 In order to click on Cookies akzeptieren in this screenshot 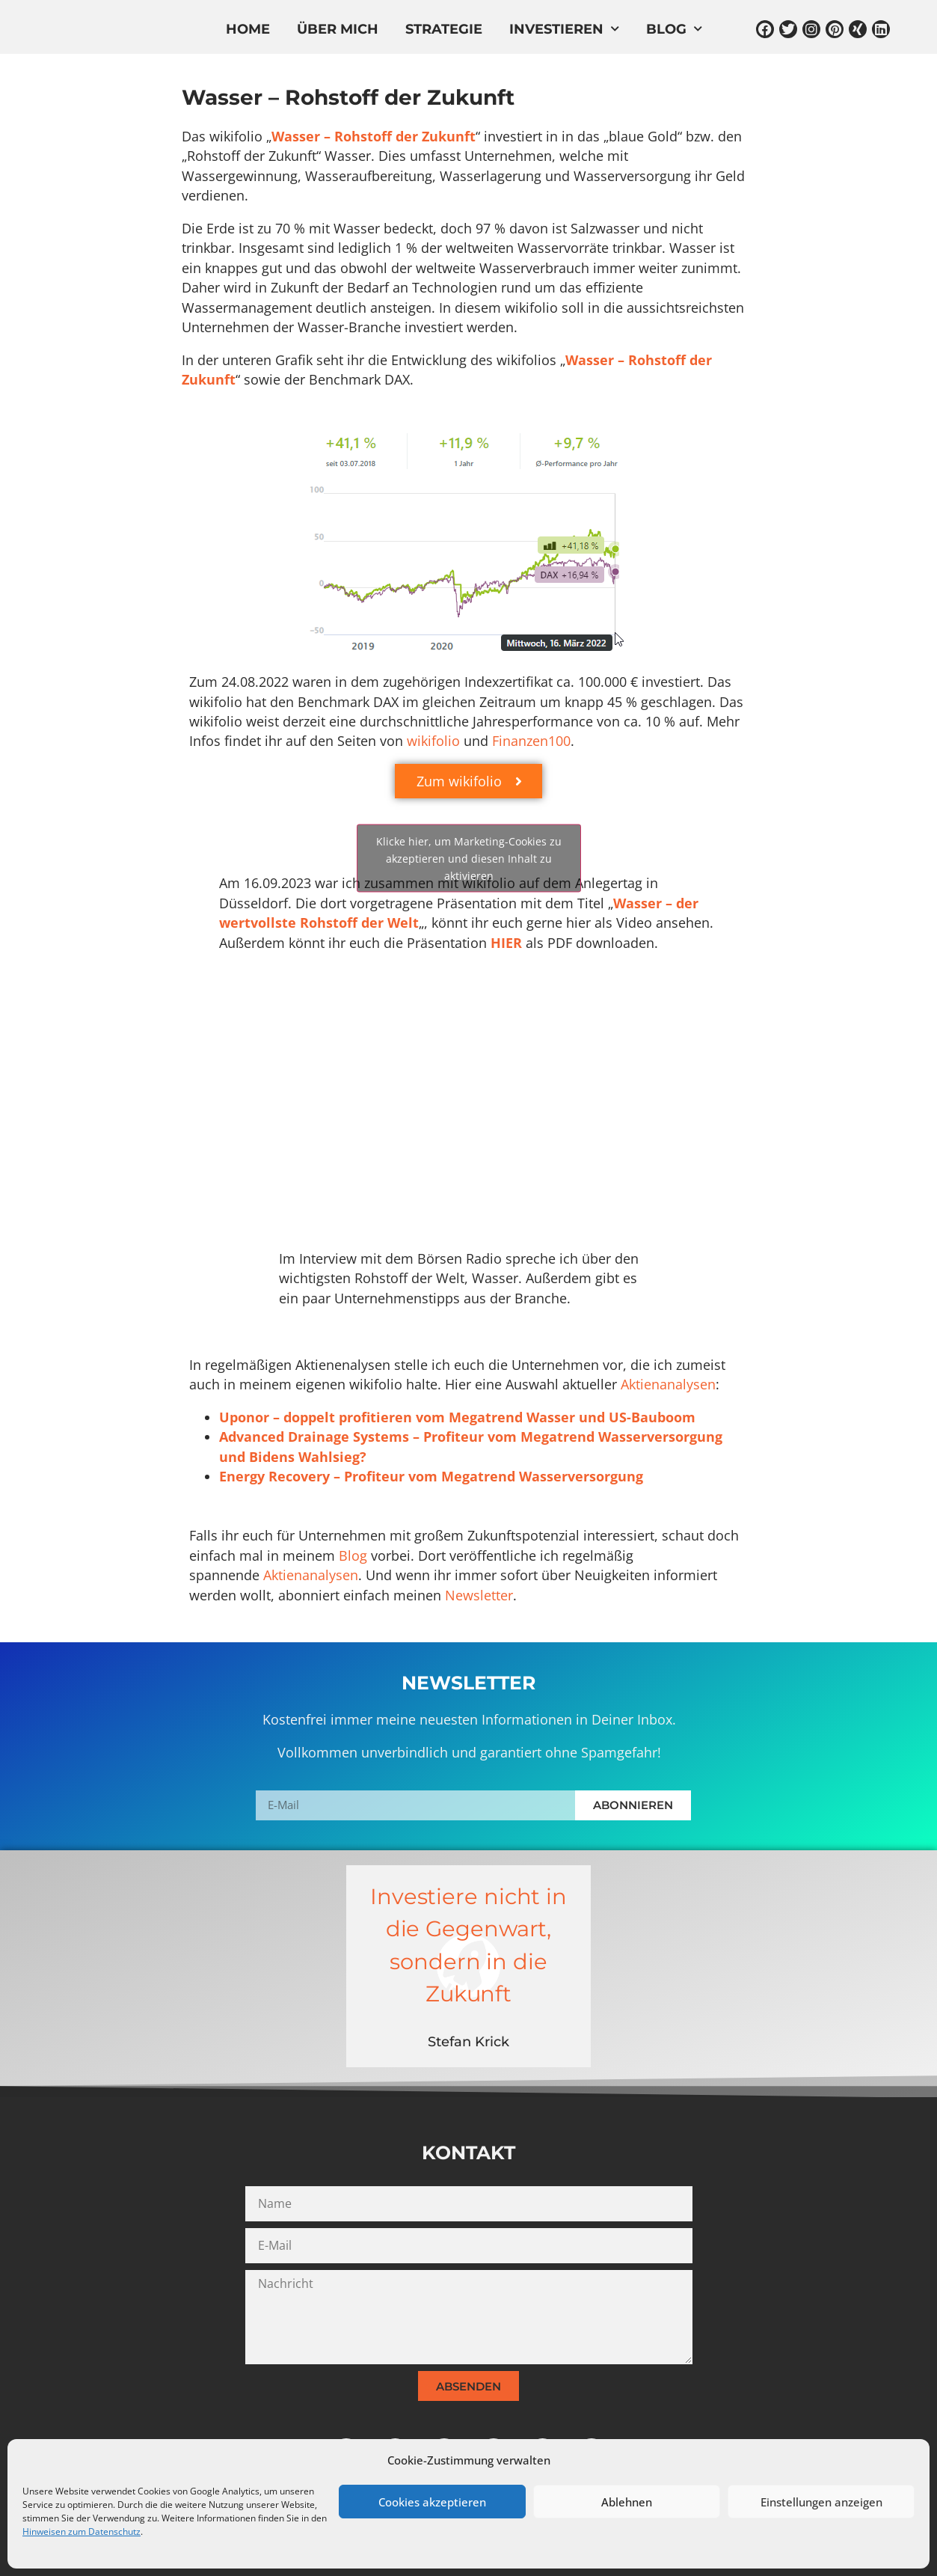, I will do `click(432, 2501)`.